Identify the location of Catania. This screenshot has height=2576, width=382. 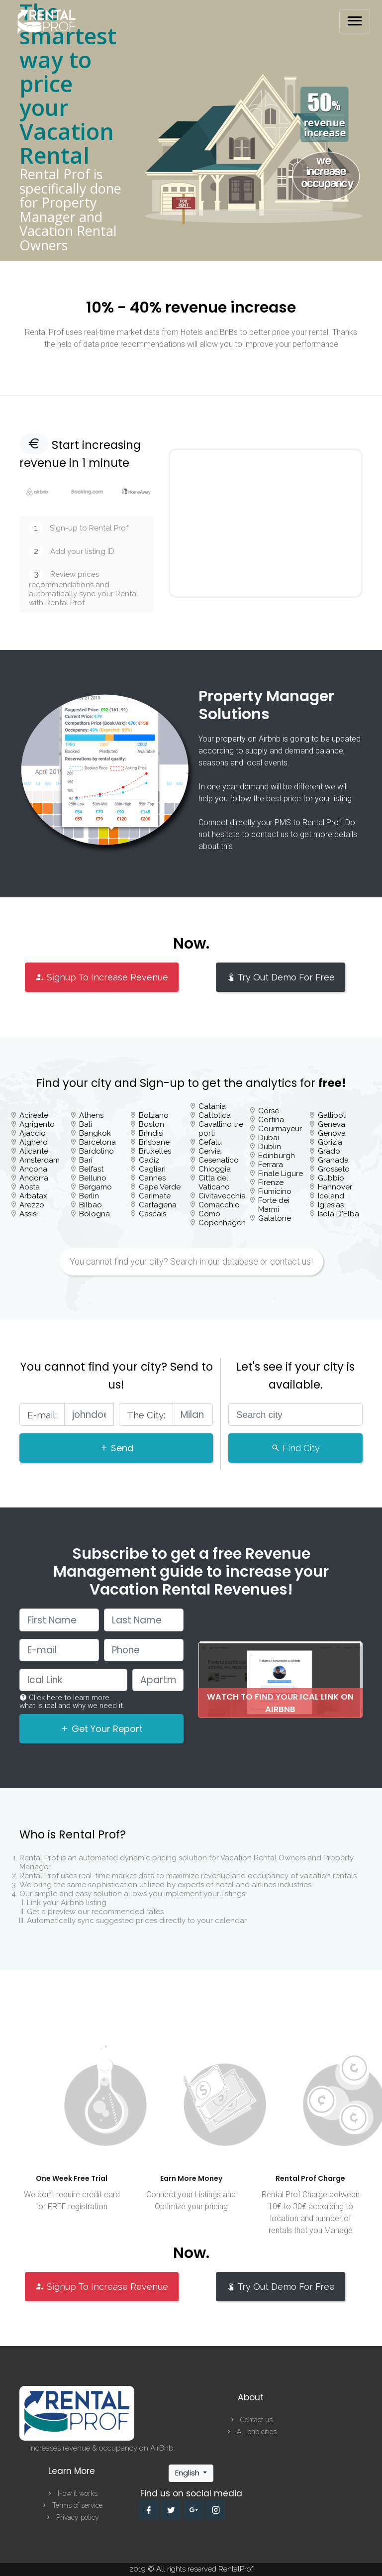
(212, 1106).